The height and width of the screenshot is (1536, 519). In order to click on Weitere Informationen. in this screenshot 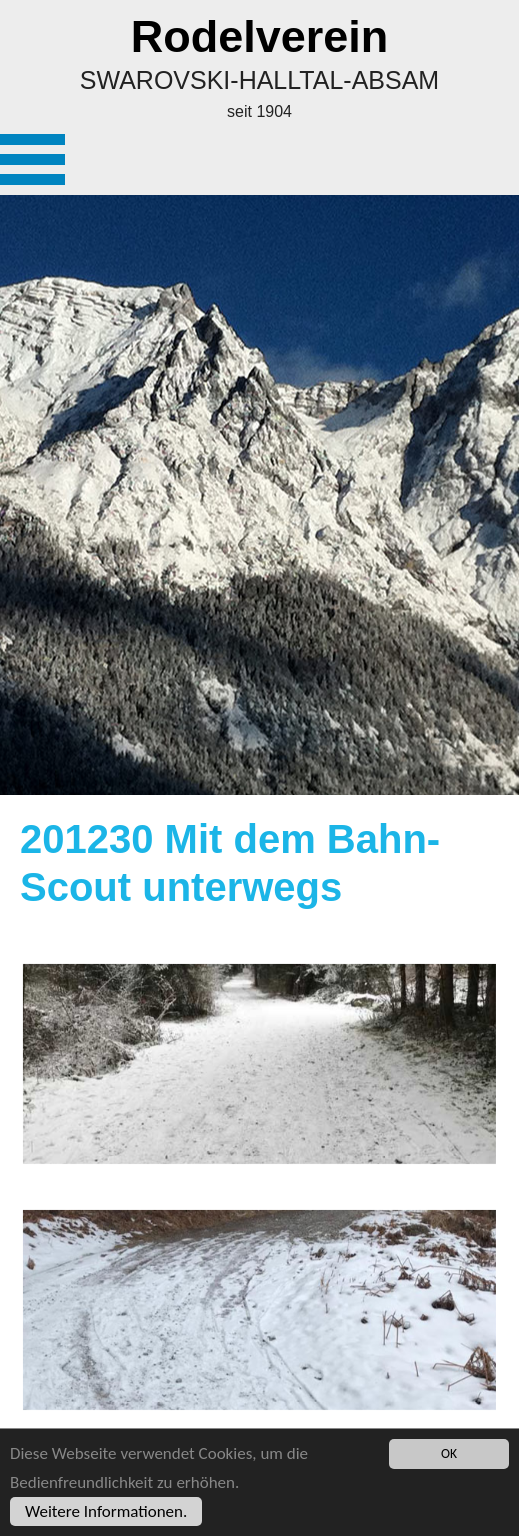, I will do `click(106, 1511)`.